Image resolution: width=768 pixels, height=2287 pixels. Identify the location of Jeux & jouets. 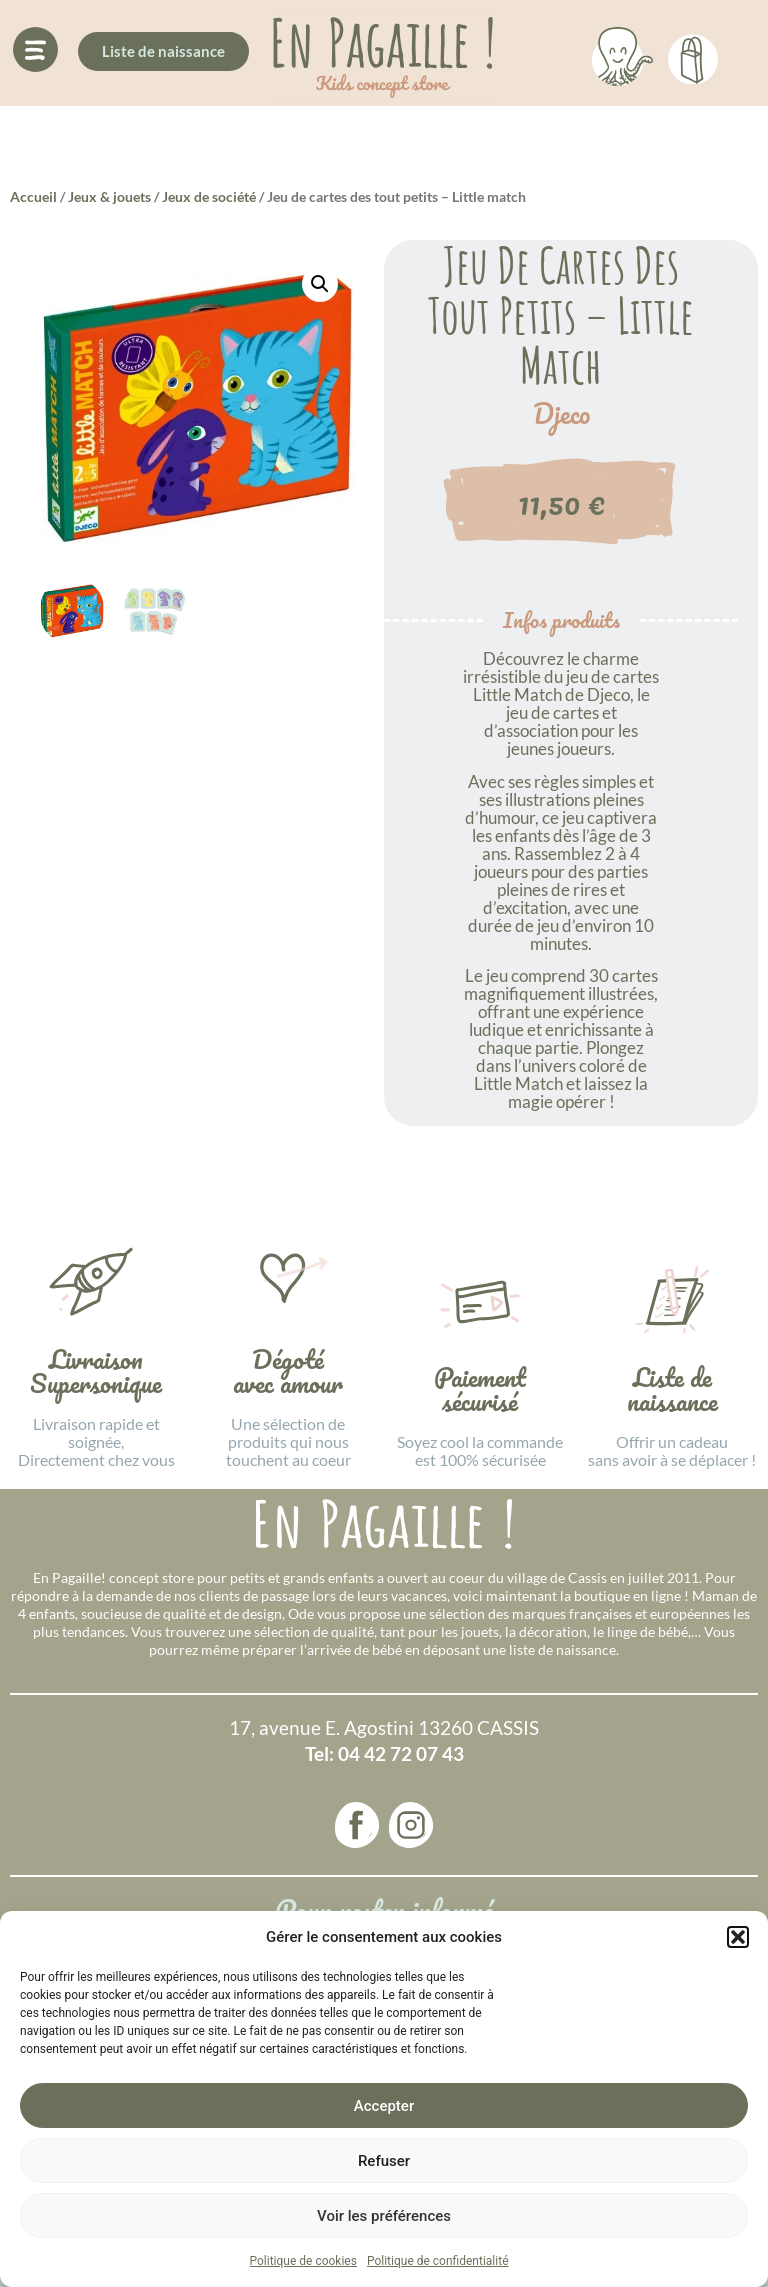
(109, 196).